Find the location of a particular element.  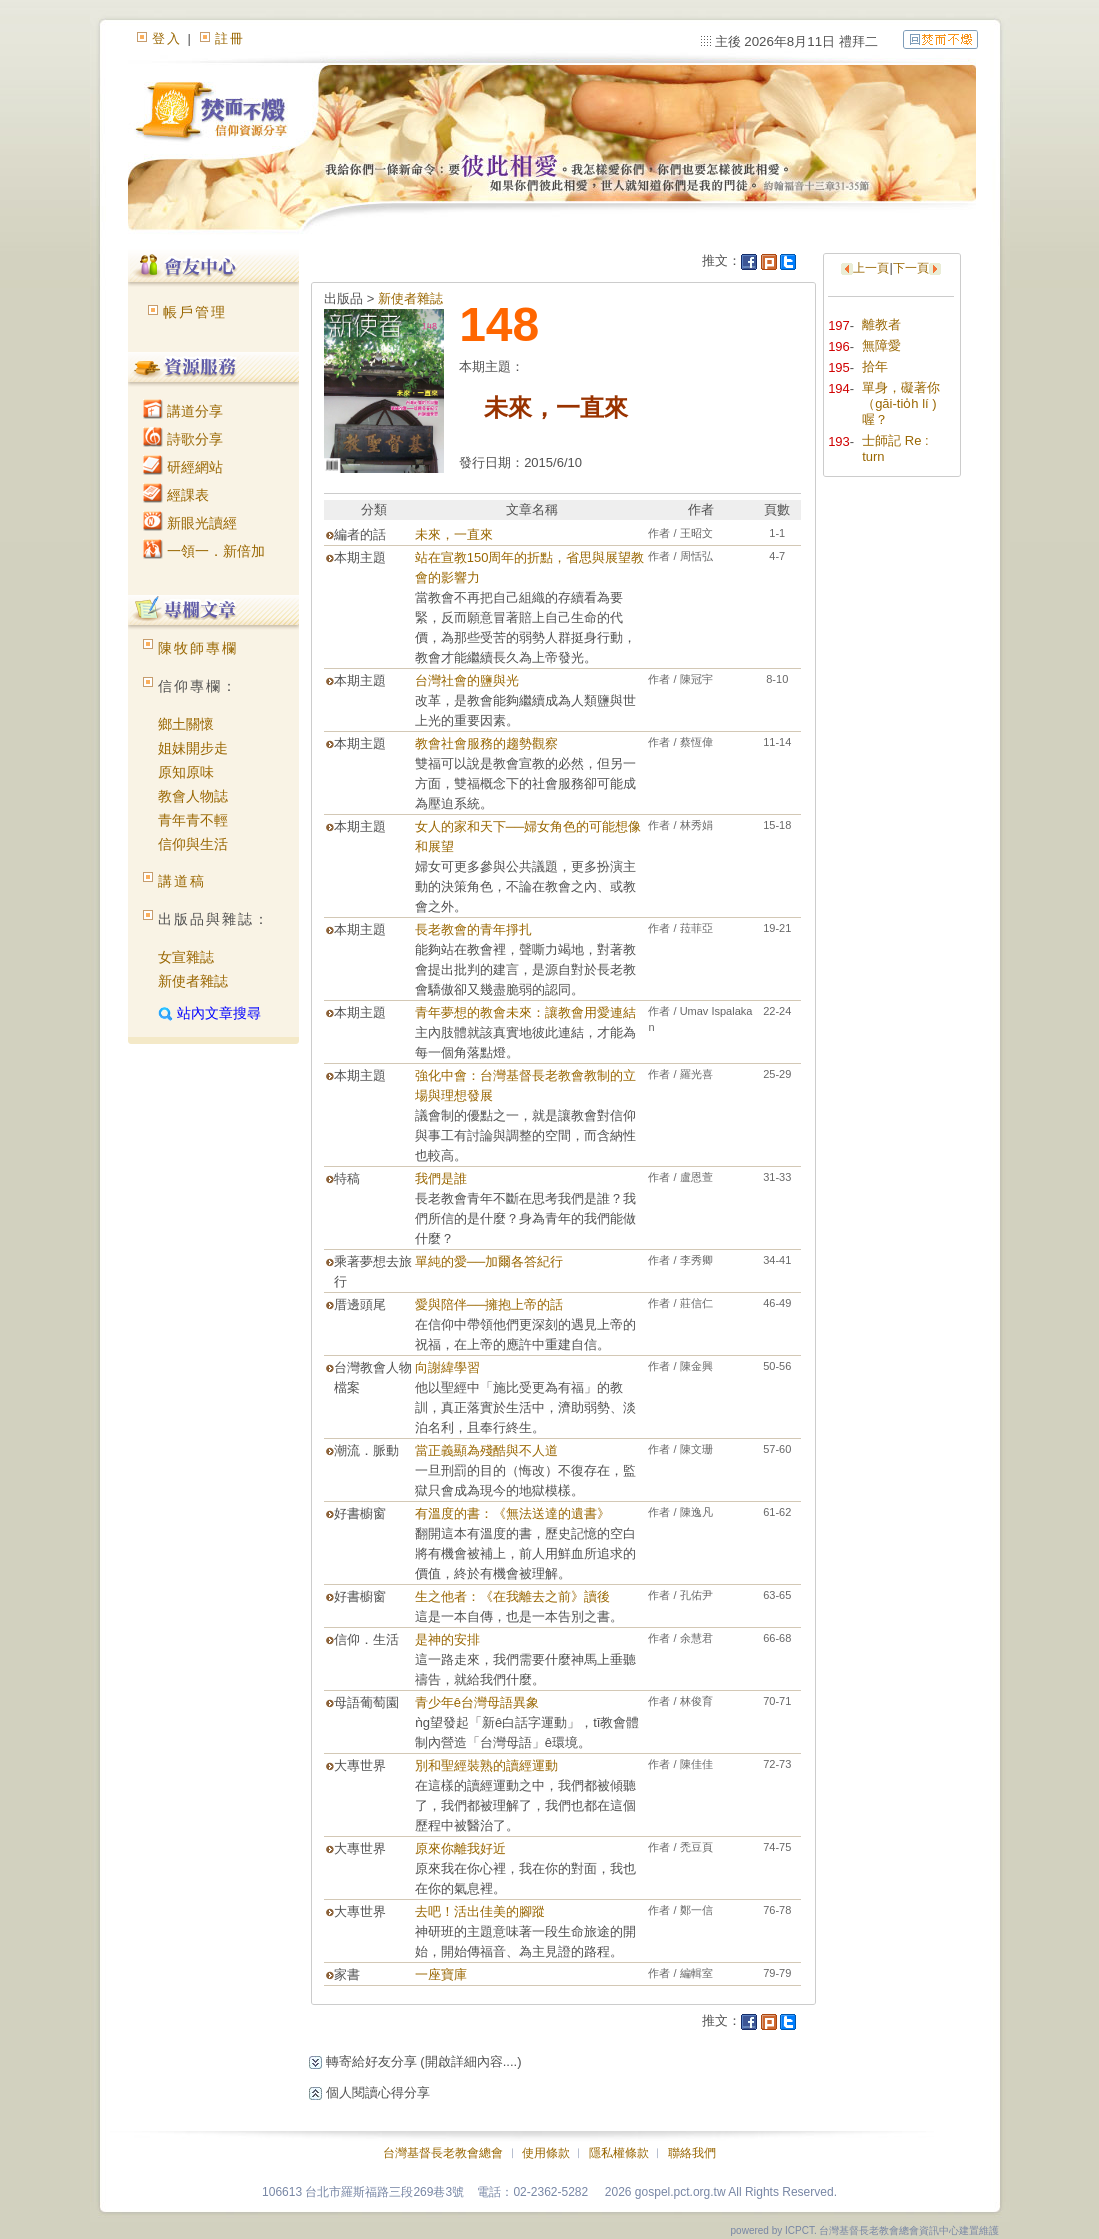

我們是誰 is located at coordinates (441, 1178).